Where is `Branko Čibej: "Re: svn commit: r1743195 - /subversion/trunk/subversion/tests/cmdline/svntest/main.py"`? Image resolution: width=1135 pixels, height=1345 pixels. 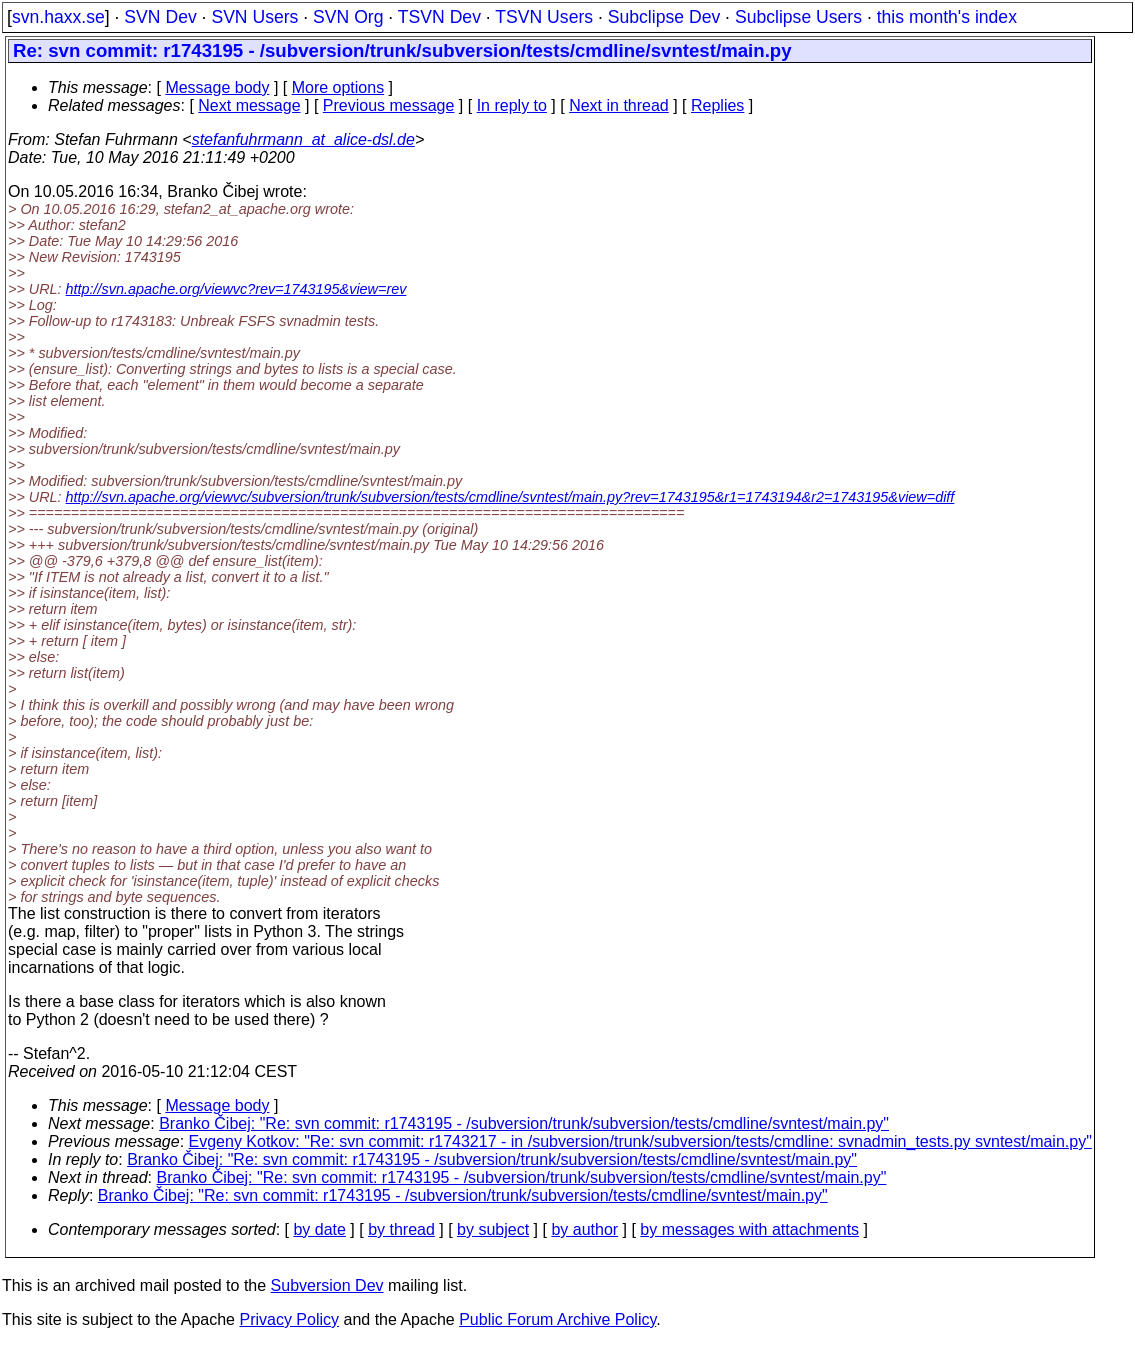 Branko Čibej: "Re: svn commit: r1743195 - /subversion/trunk/subversion/tests/cmdline/svntest/main.py" is located at coordinates (524, 1123).